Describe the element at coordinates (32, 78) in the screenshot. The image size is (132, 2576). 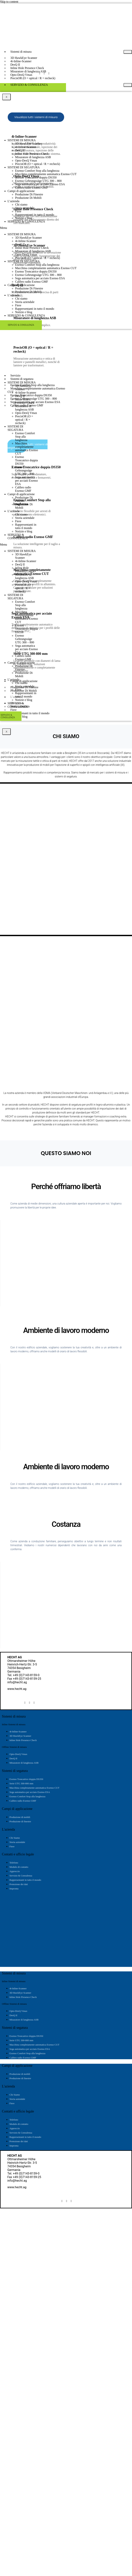
I see `PrecisOR (O = optical / R = recheck)` at that location.